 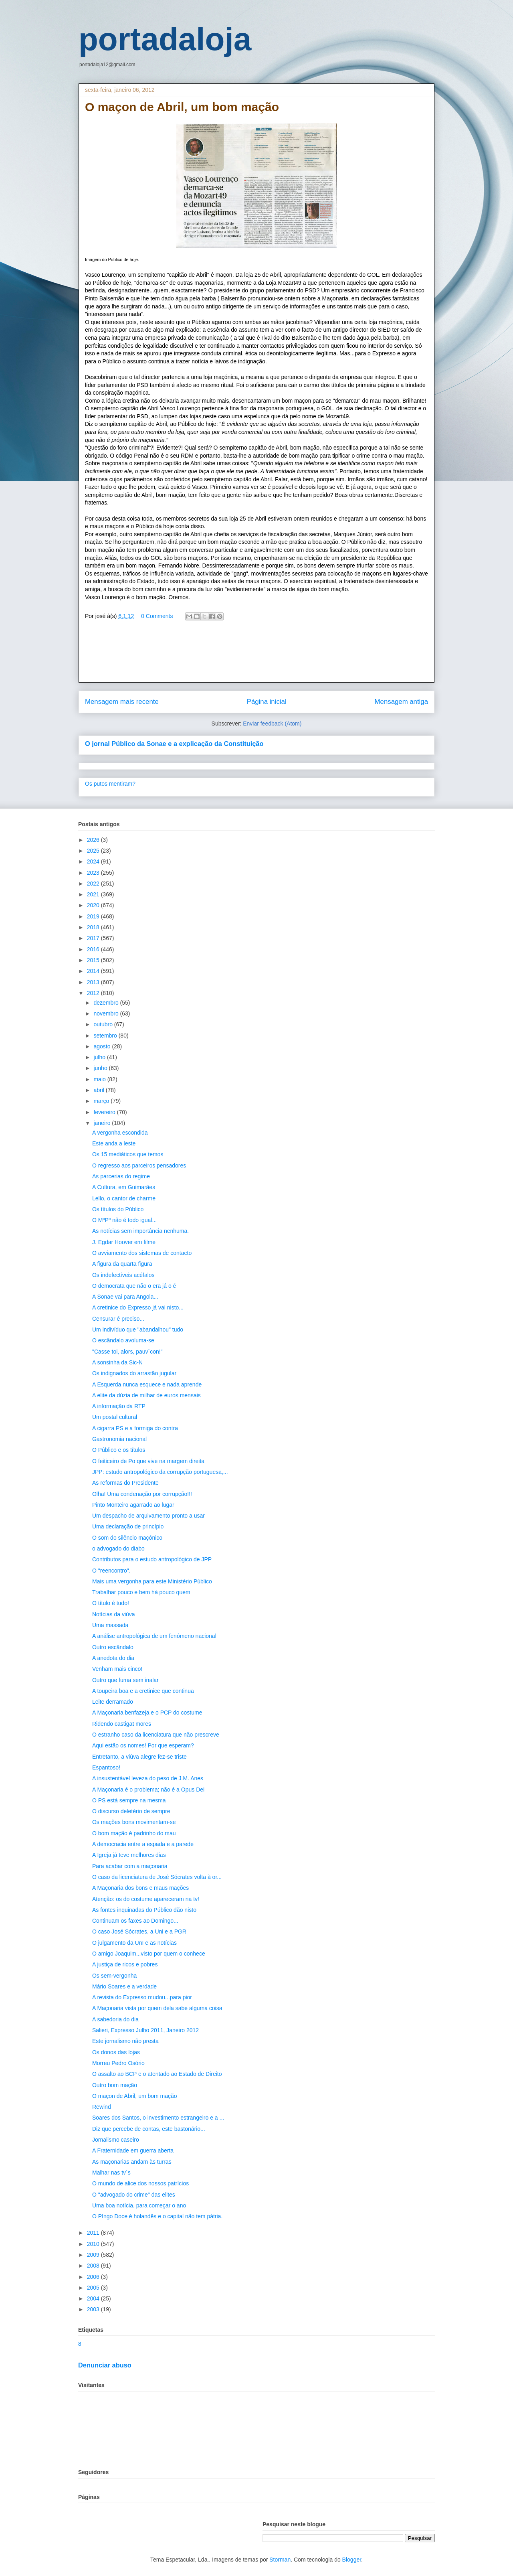 What do you see at coordinates (94, 872) in the screenshot?
I see `2023` at bounding box center [94, 872].